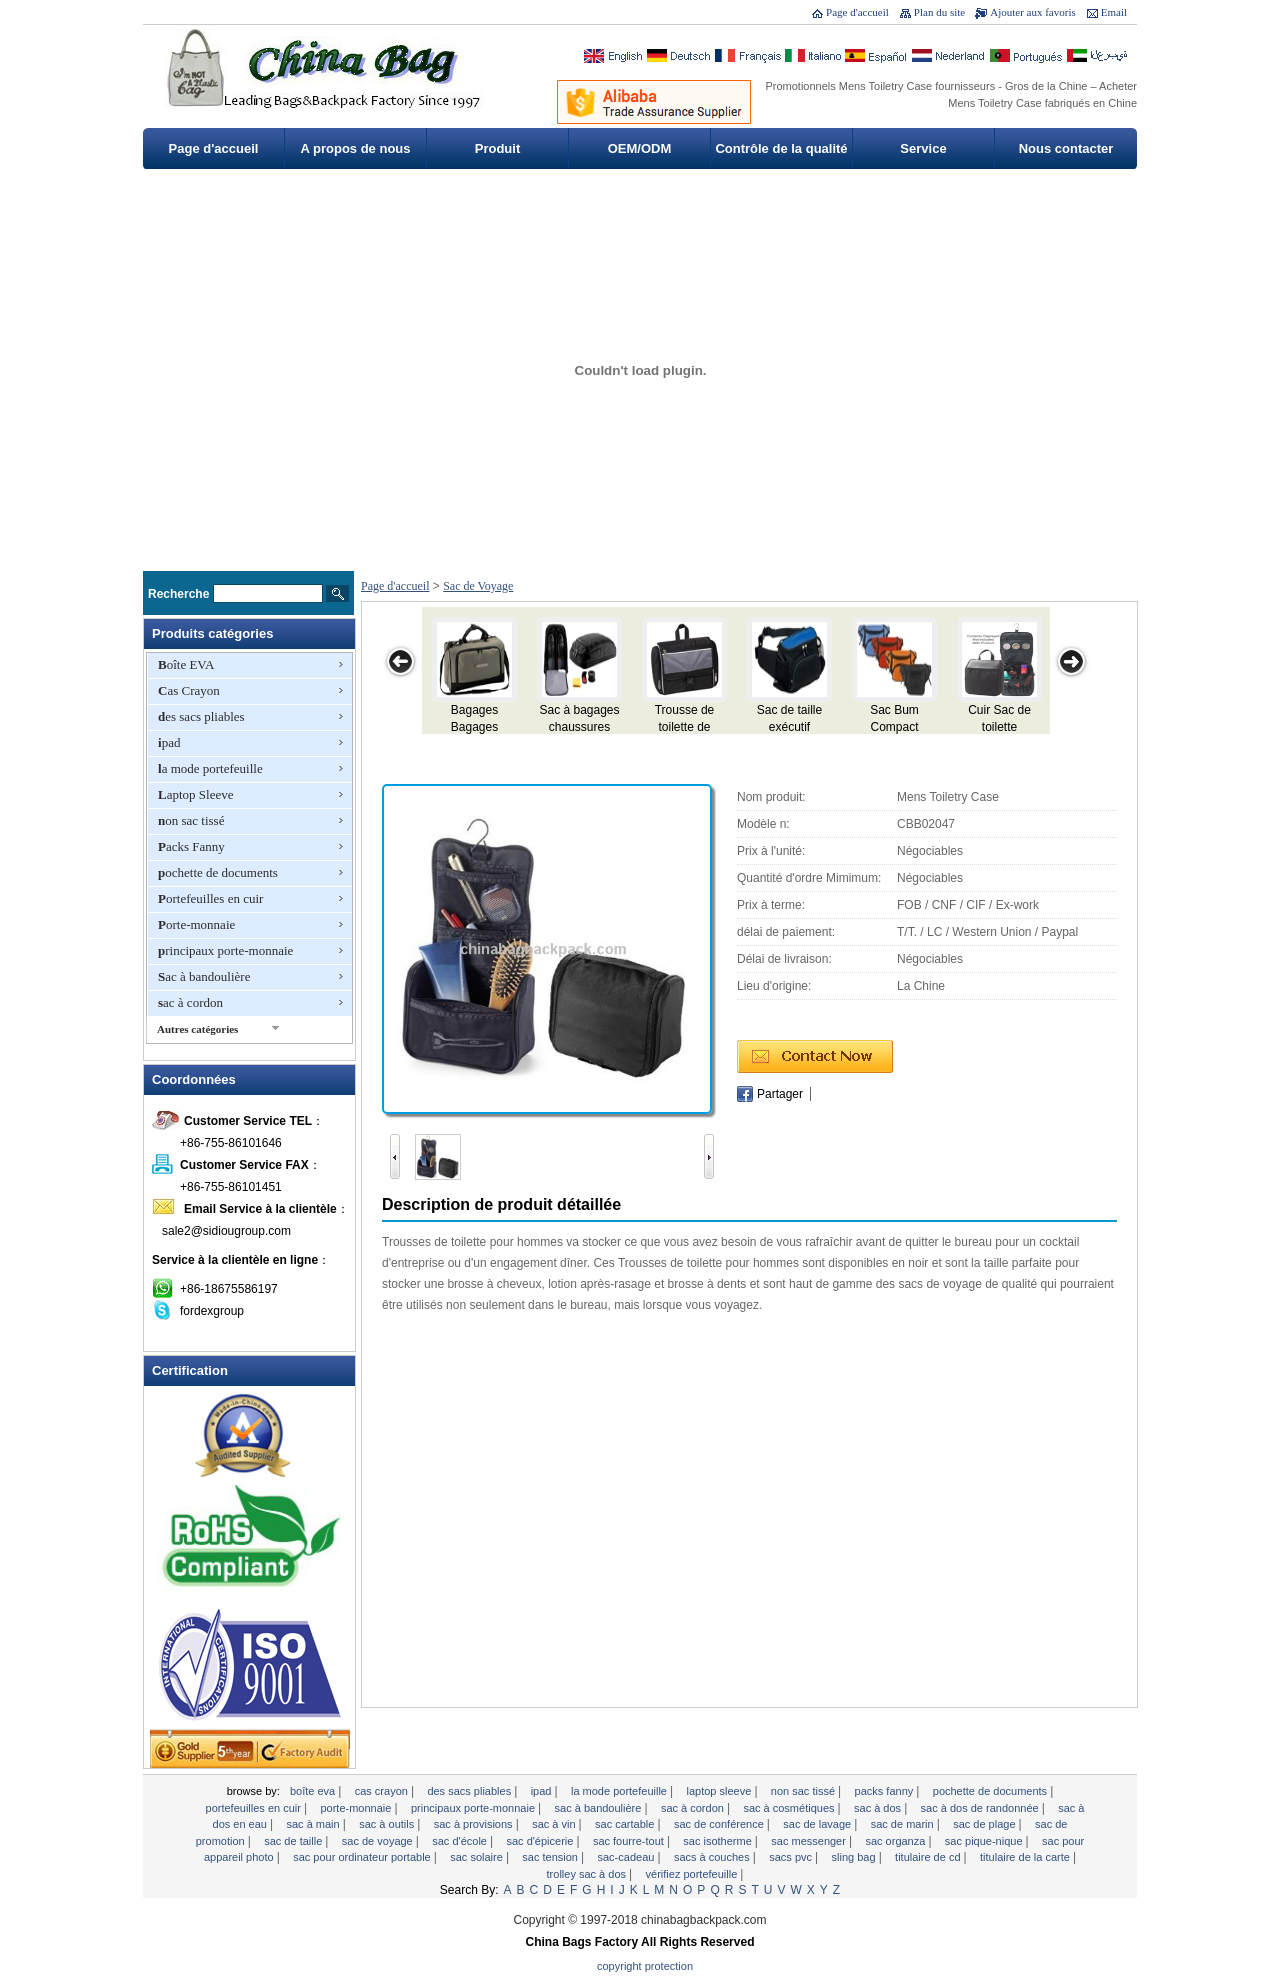 This screenshot has height=1983, width=1280. I want to click on Produit, so click(498, 148).